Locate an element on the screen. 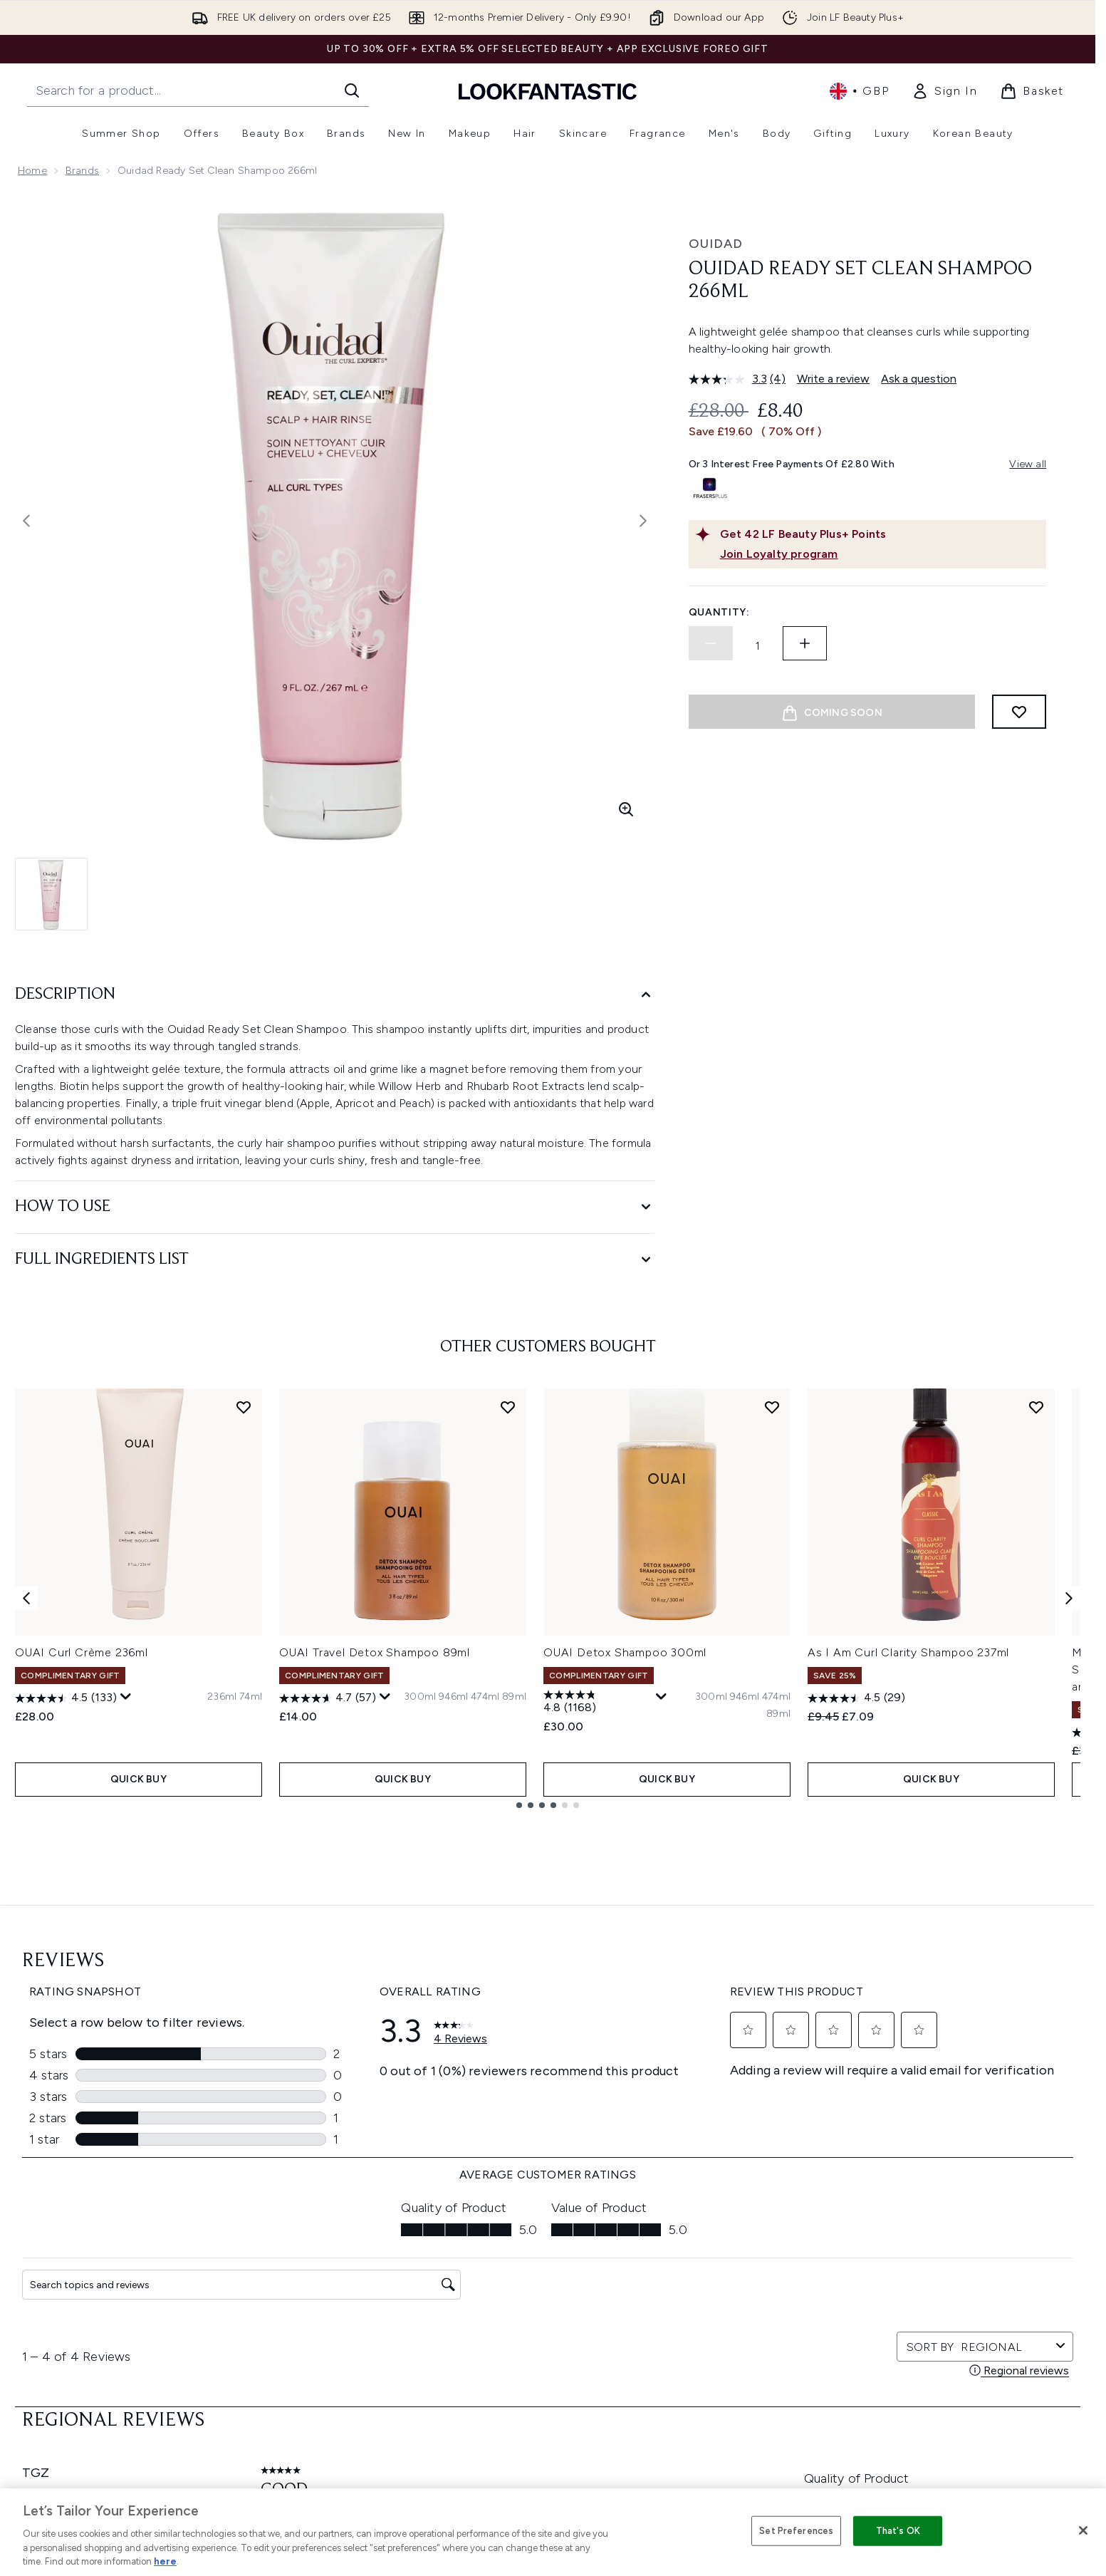 The height and width of the screenshot is (2576, 1106). Home is located at coordinates (32, 171).